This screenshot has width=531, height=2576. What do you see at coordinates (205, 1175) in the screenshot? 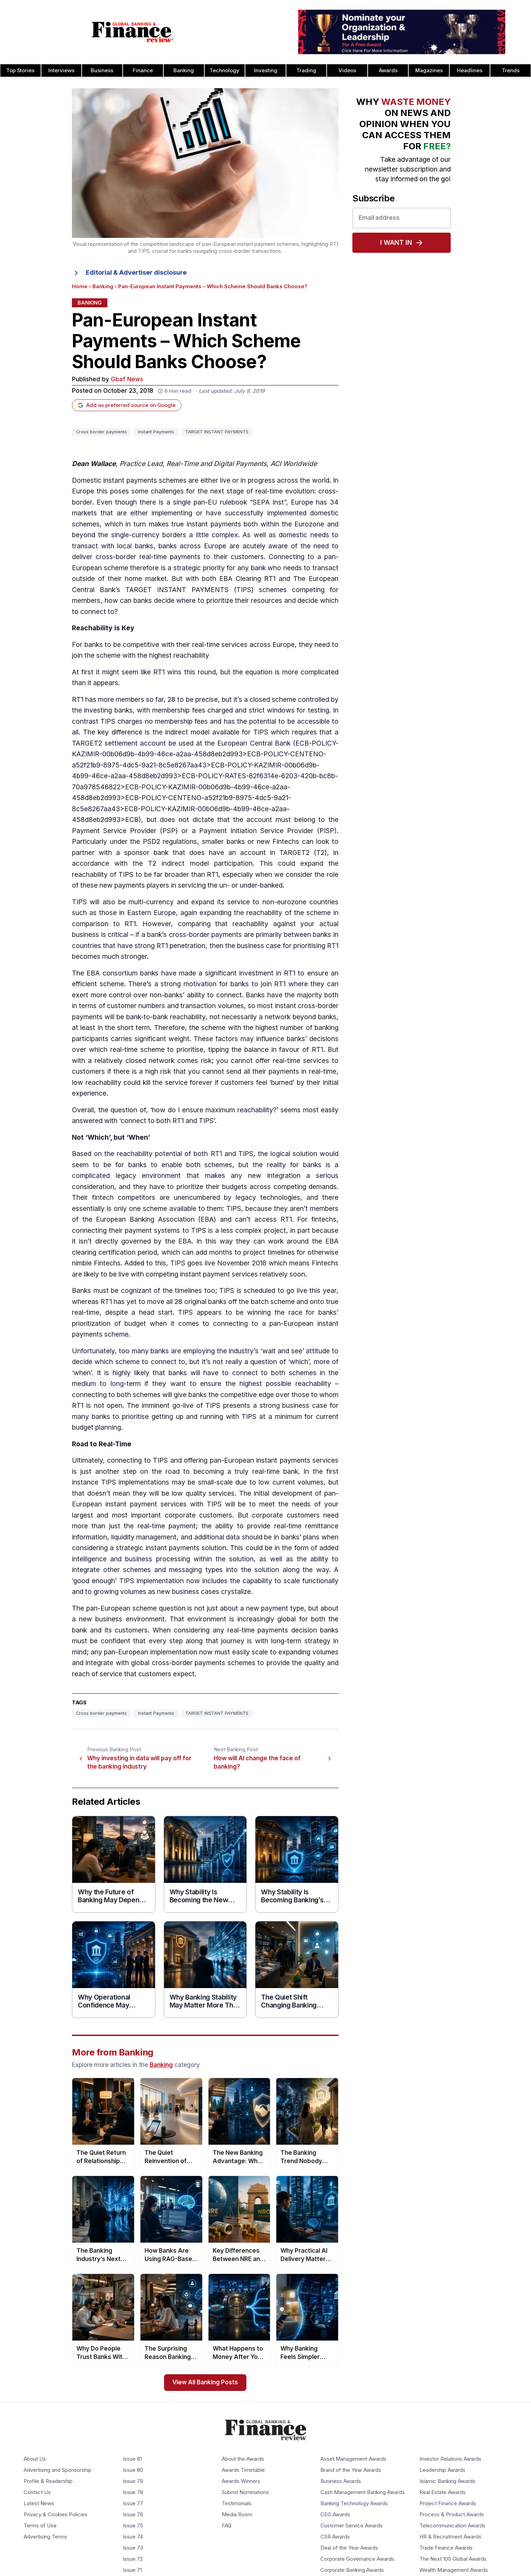
I see `a complicated legacy environment that makes any new integration a serious consideration` at bounding box center [205, 1175].